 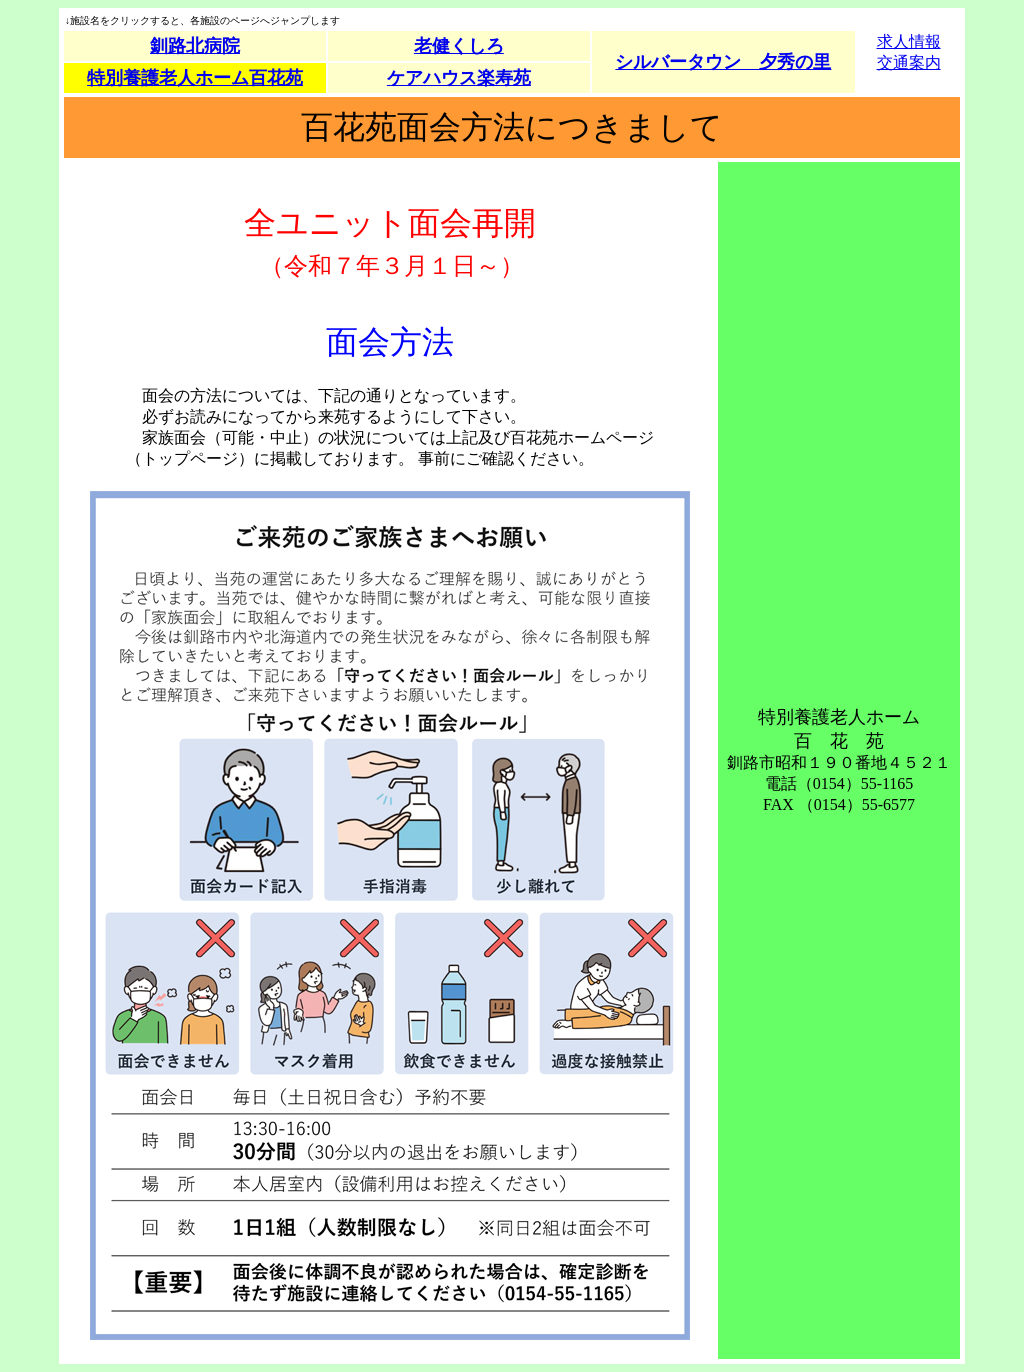 I want to click on 交通案内, so click(x=909, y=62).